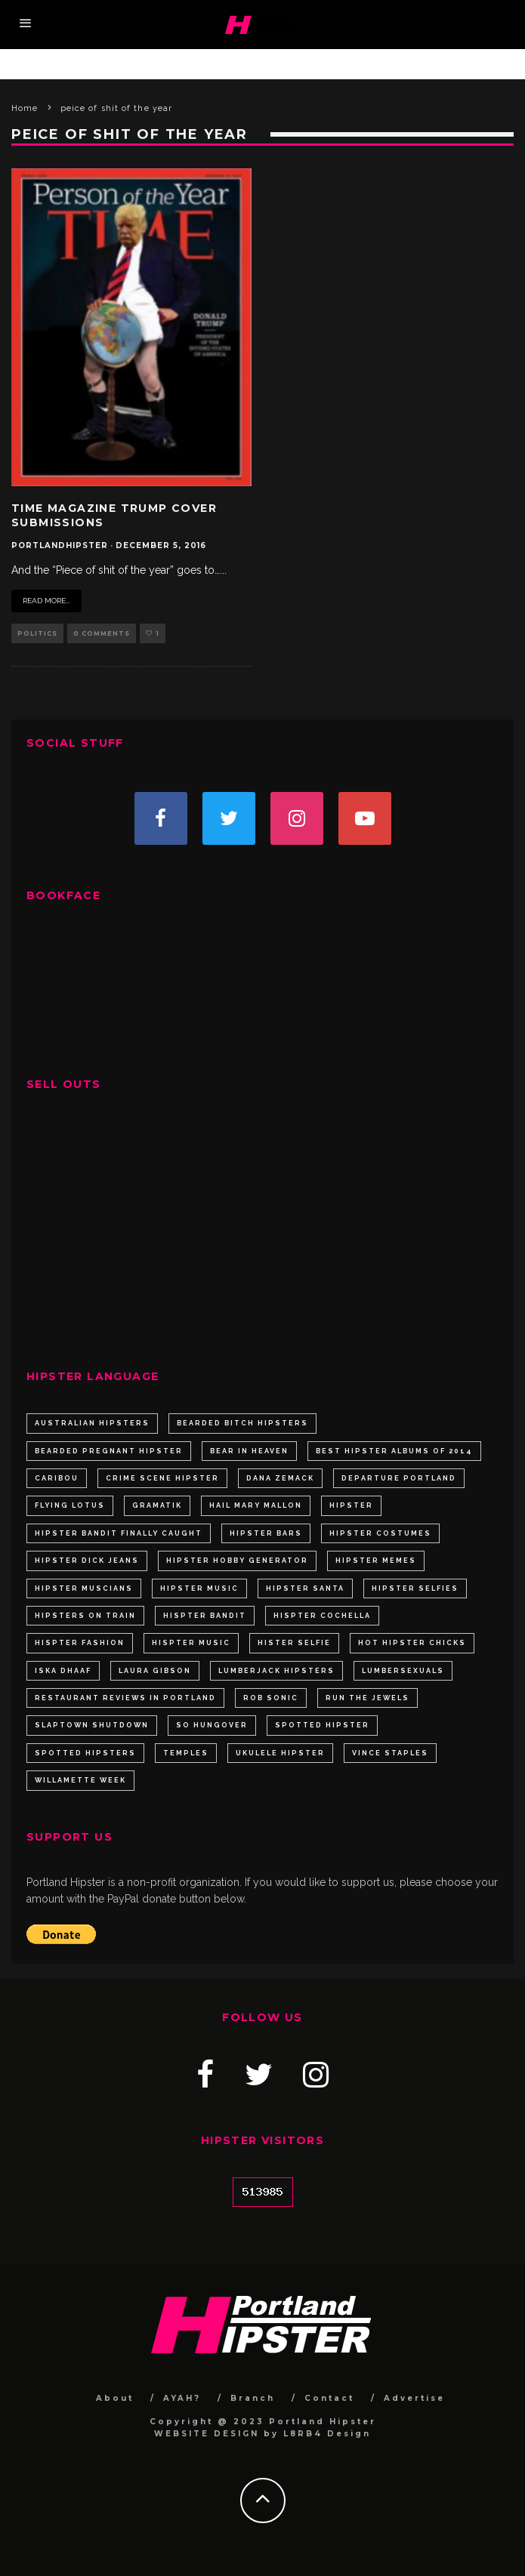 The image size is (525, 2576). I want to click on hipster muscians [hipster muscians (1 item)], so click(84, 1588).